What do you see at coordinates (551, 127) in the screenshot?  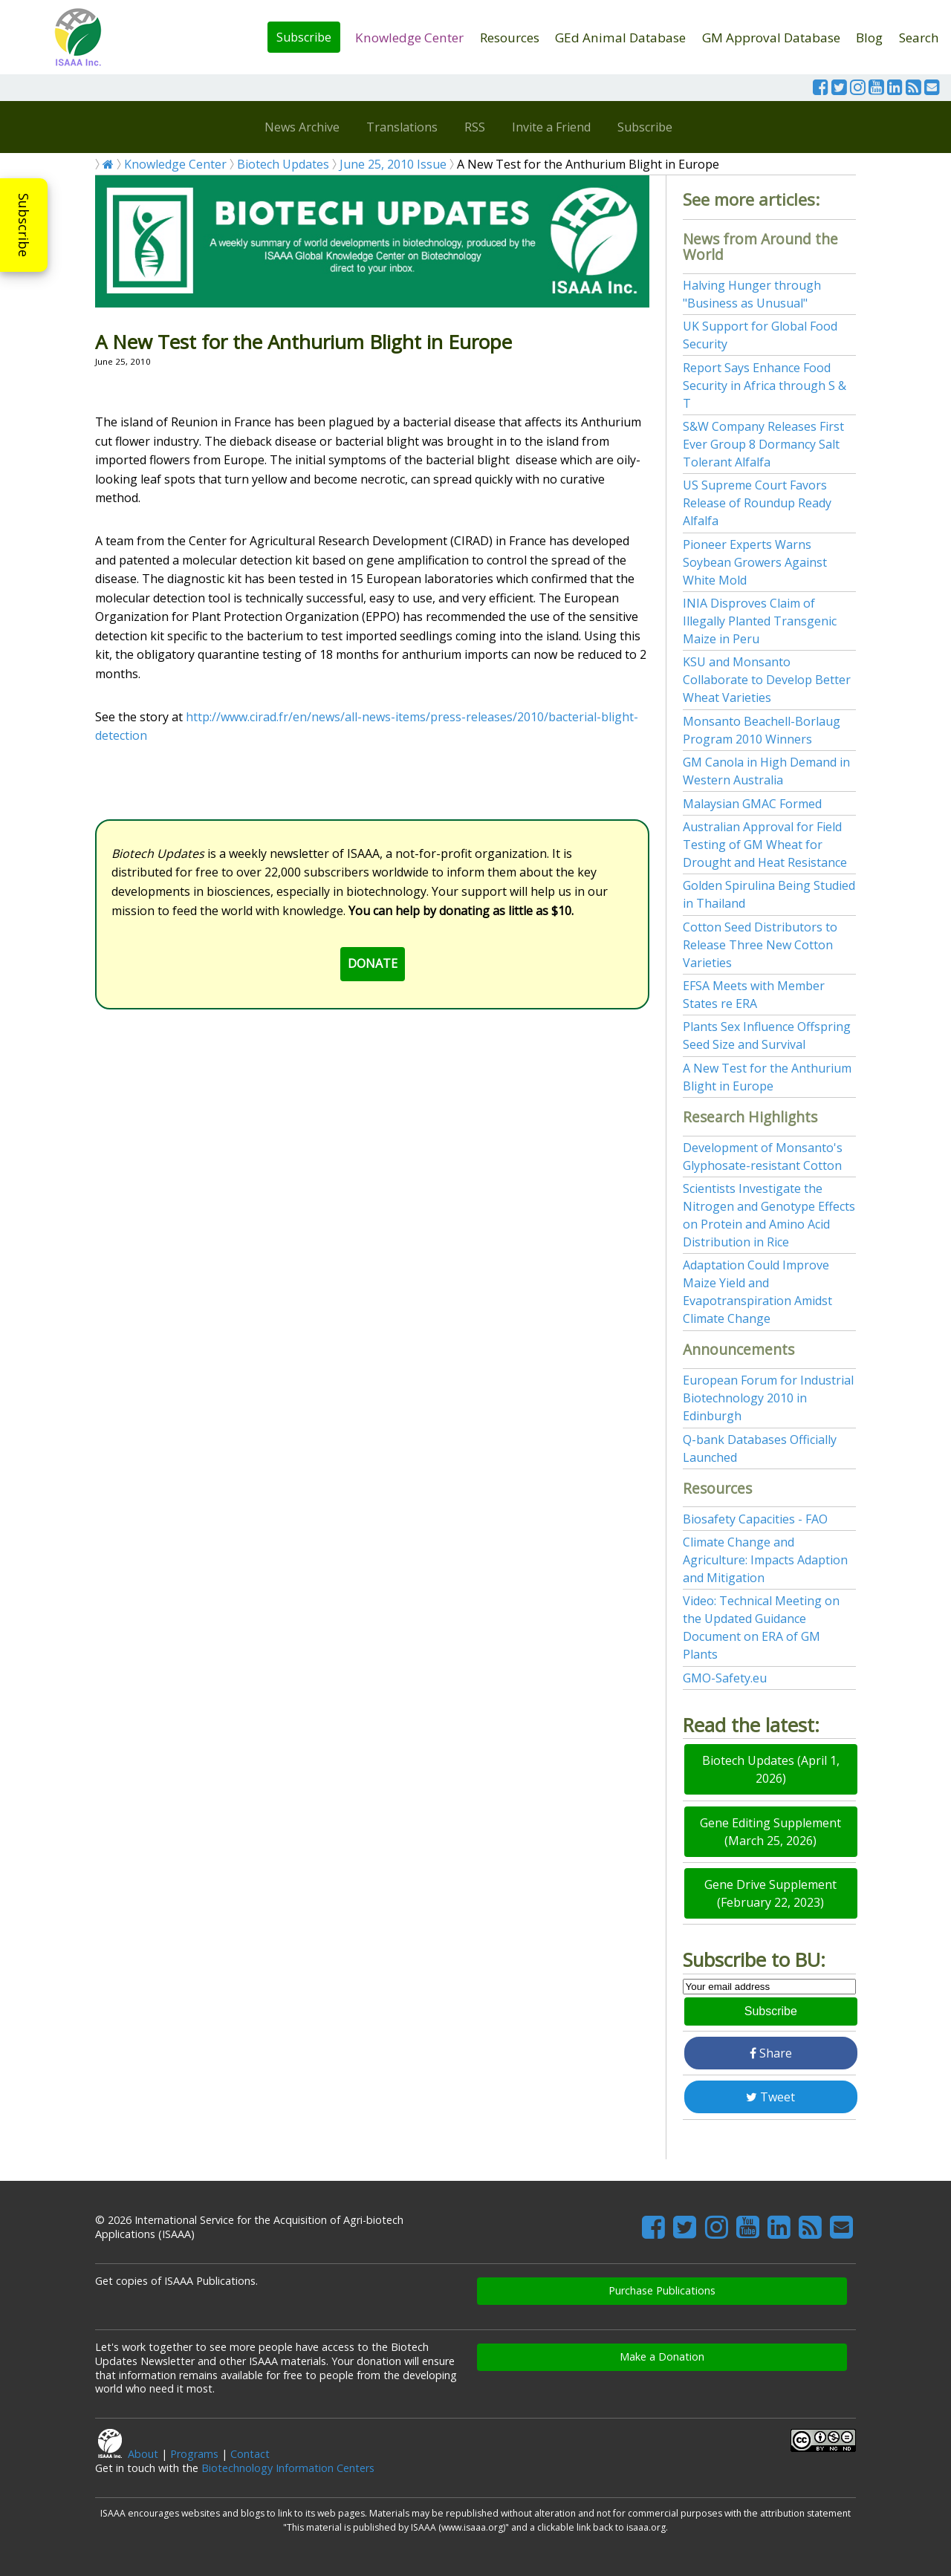 I see `Invite a Friend` at bounding box center [551, 127].